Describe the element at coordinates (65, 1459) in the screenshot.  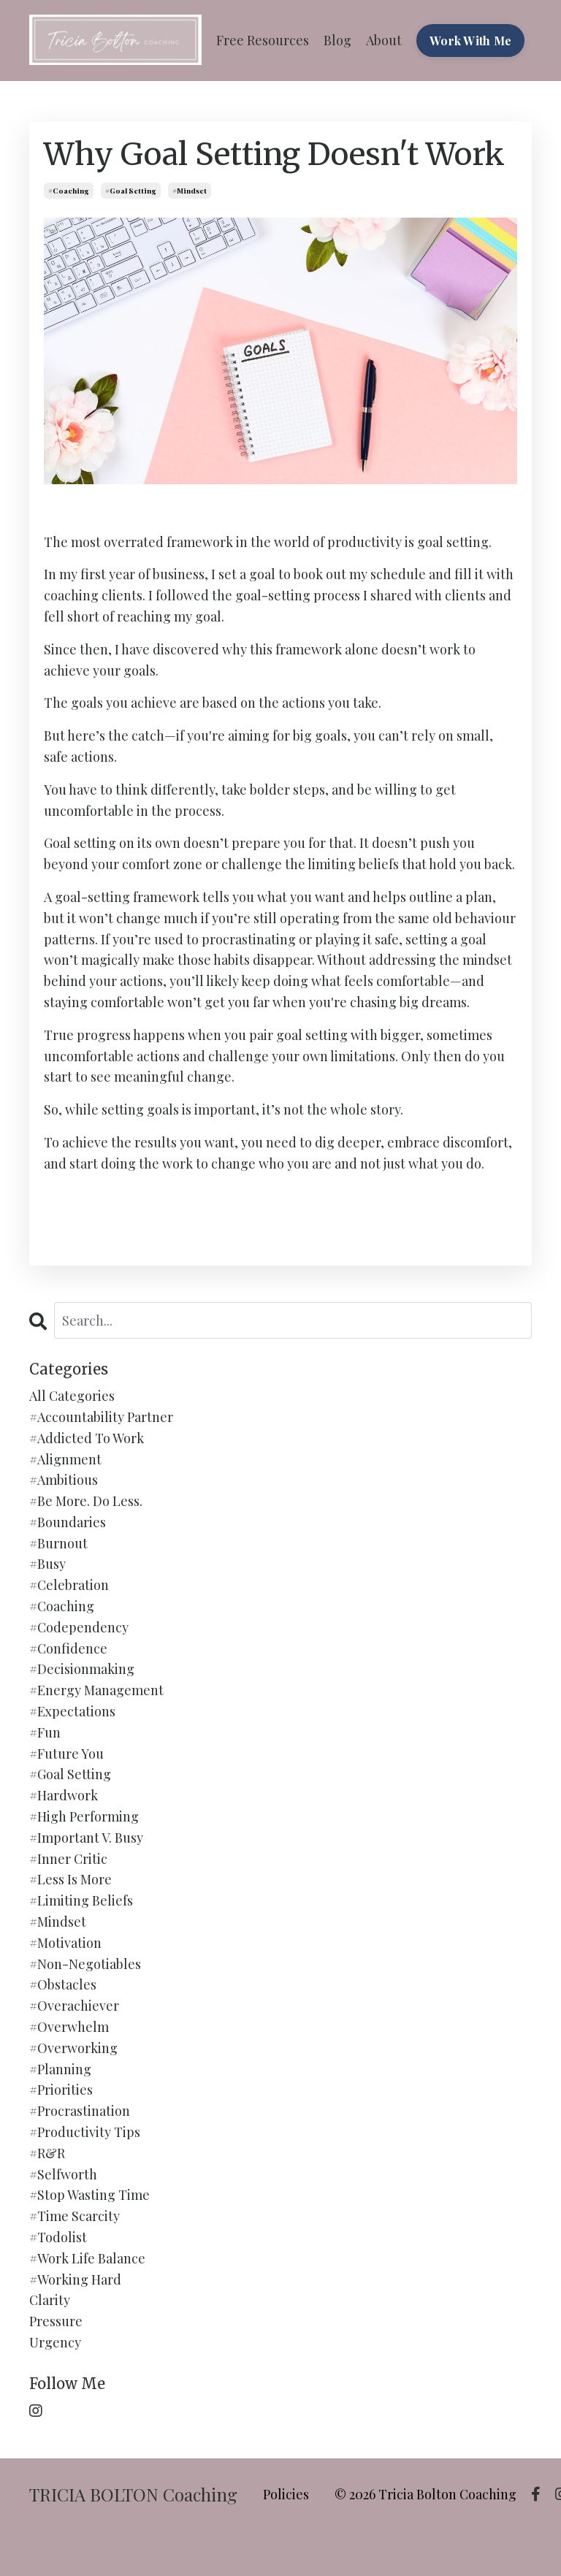
I see `#alignment` at that location.